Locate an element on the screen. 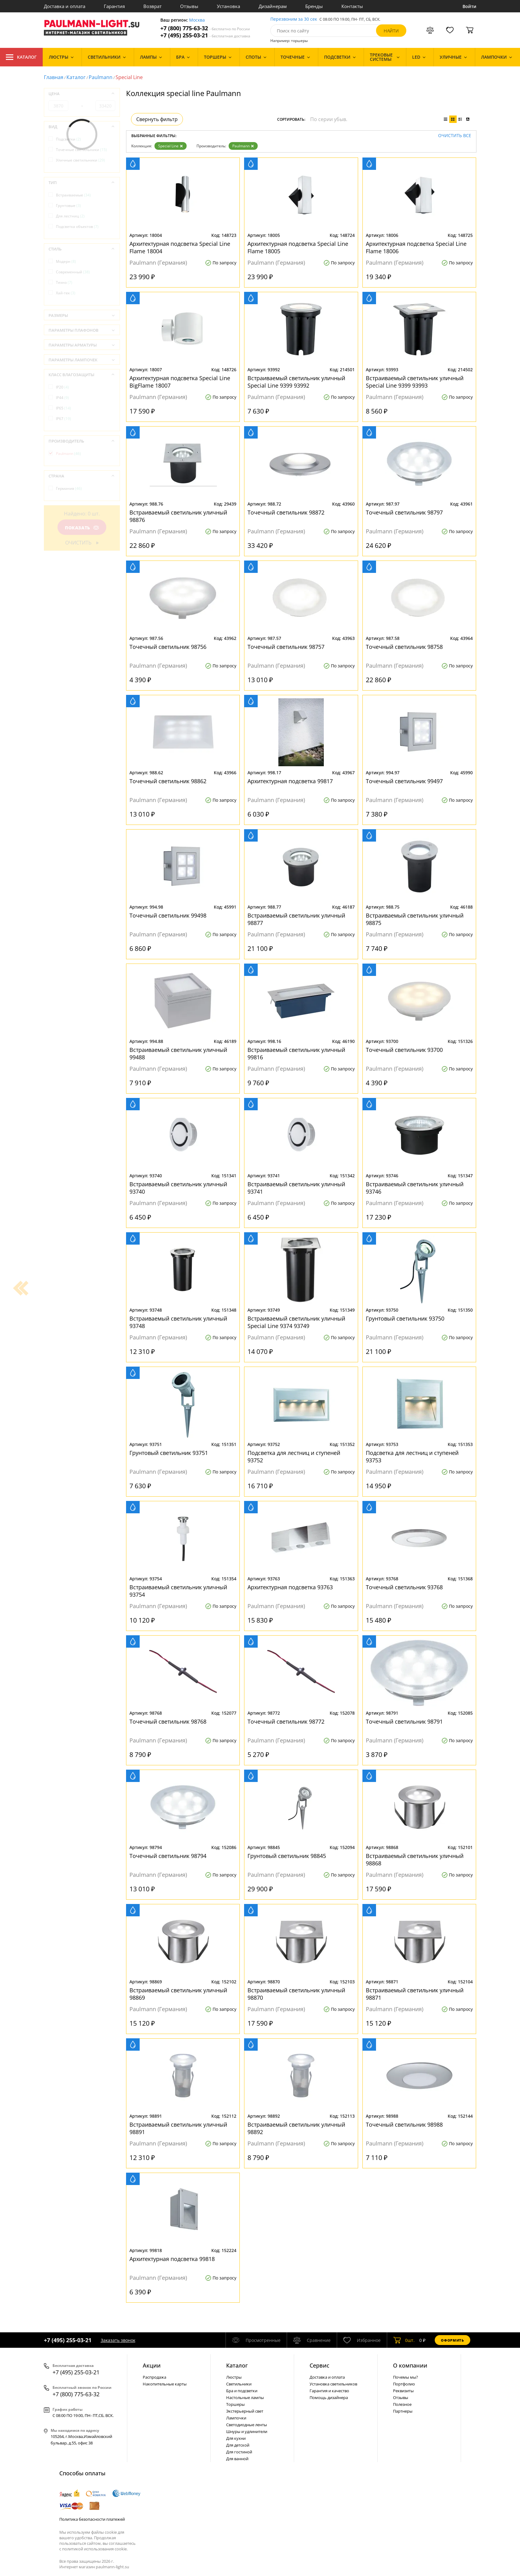  Встраиваемый светильник уличный 99816 is located at coordinates (296, 1053).